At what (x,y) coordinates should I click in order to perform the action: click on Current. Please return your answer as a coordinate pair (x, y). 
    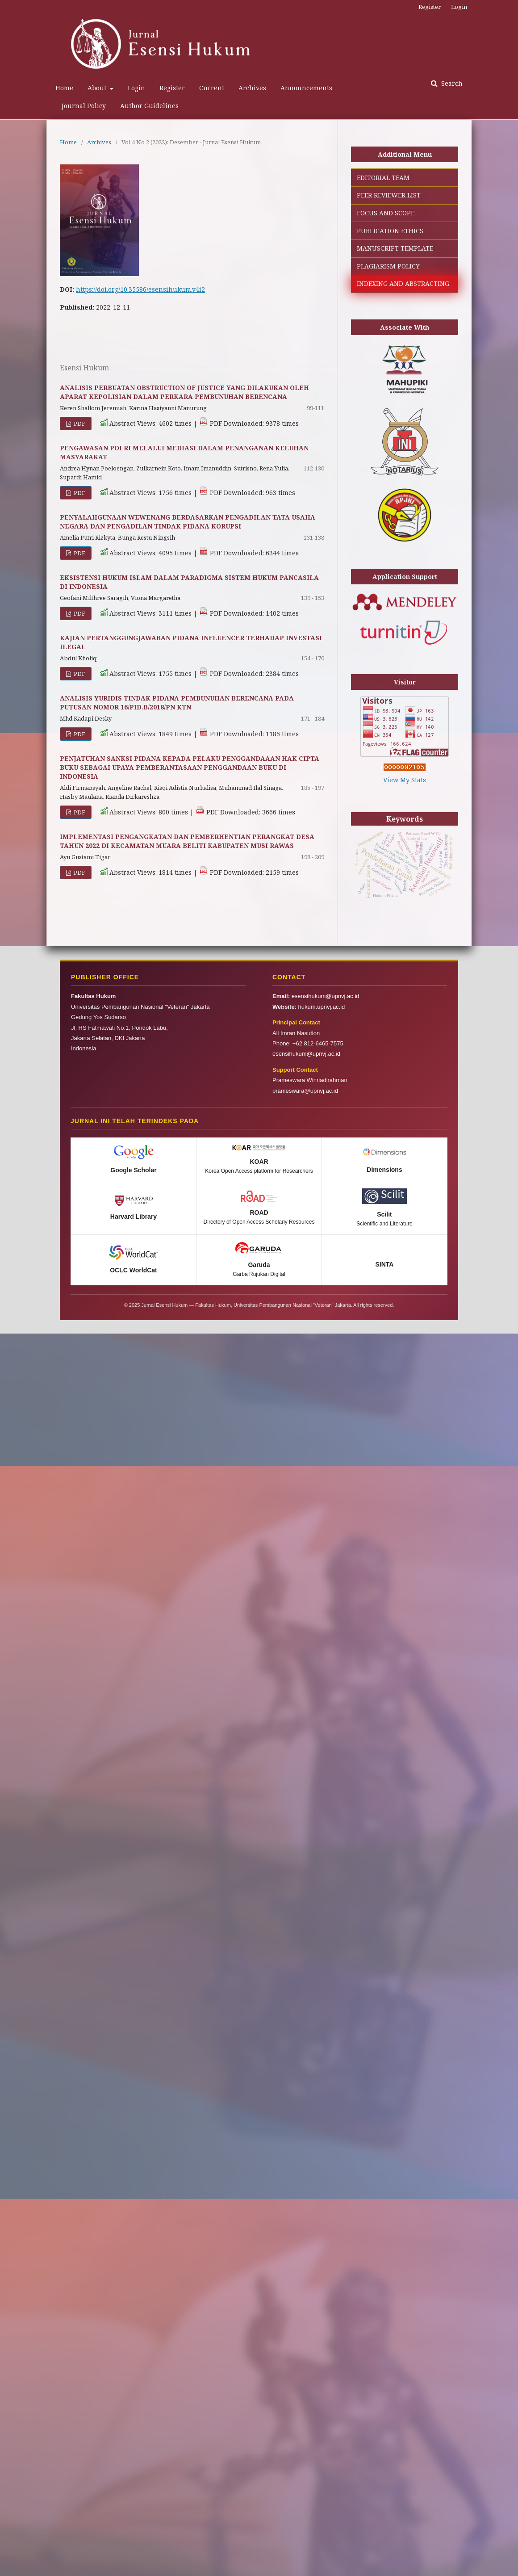
    Looking at the image, I should click on (211, 88).